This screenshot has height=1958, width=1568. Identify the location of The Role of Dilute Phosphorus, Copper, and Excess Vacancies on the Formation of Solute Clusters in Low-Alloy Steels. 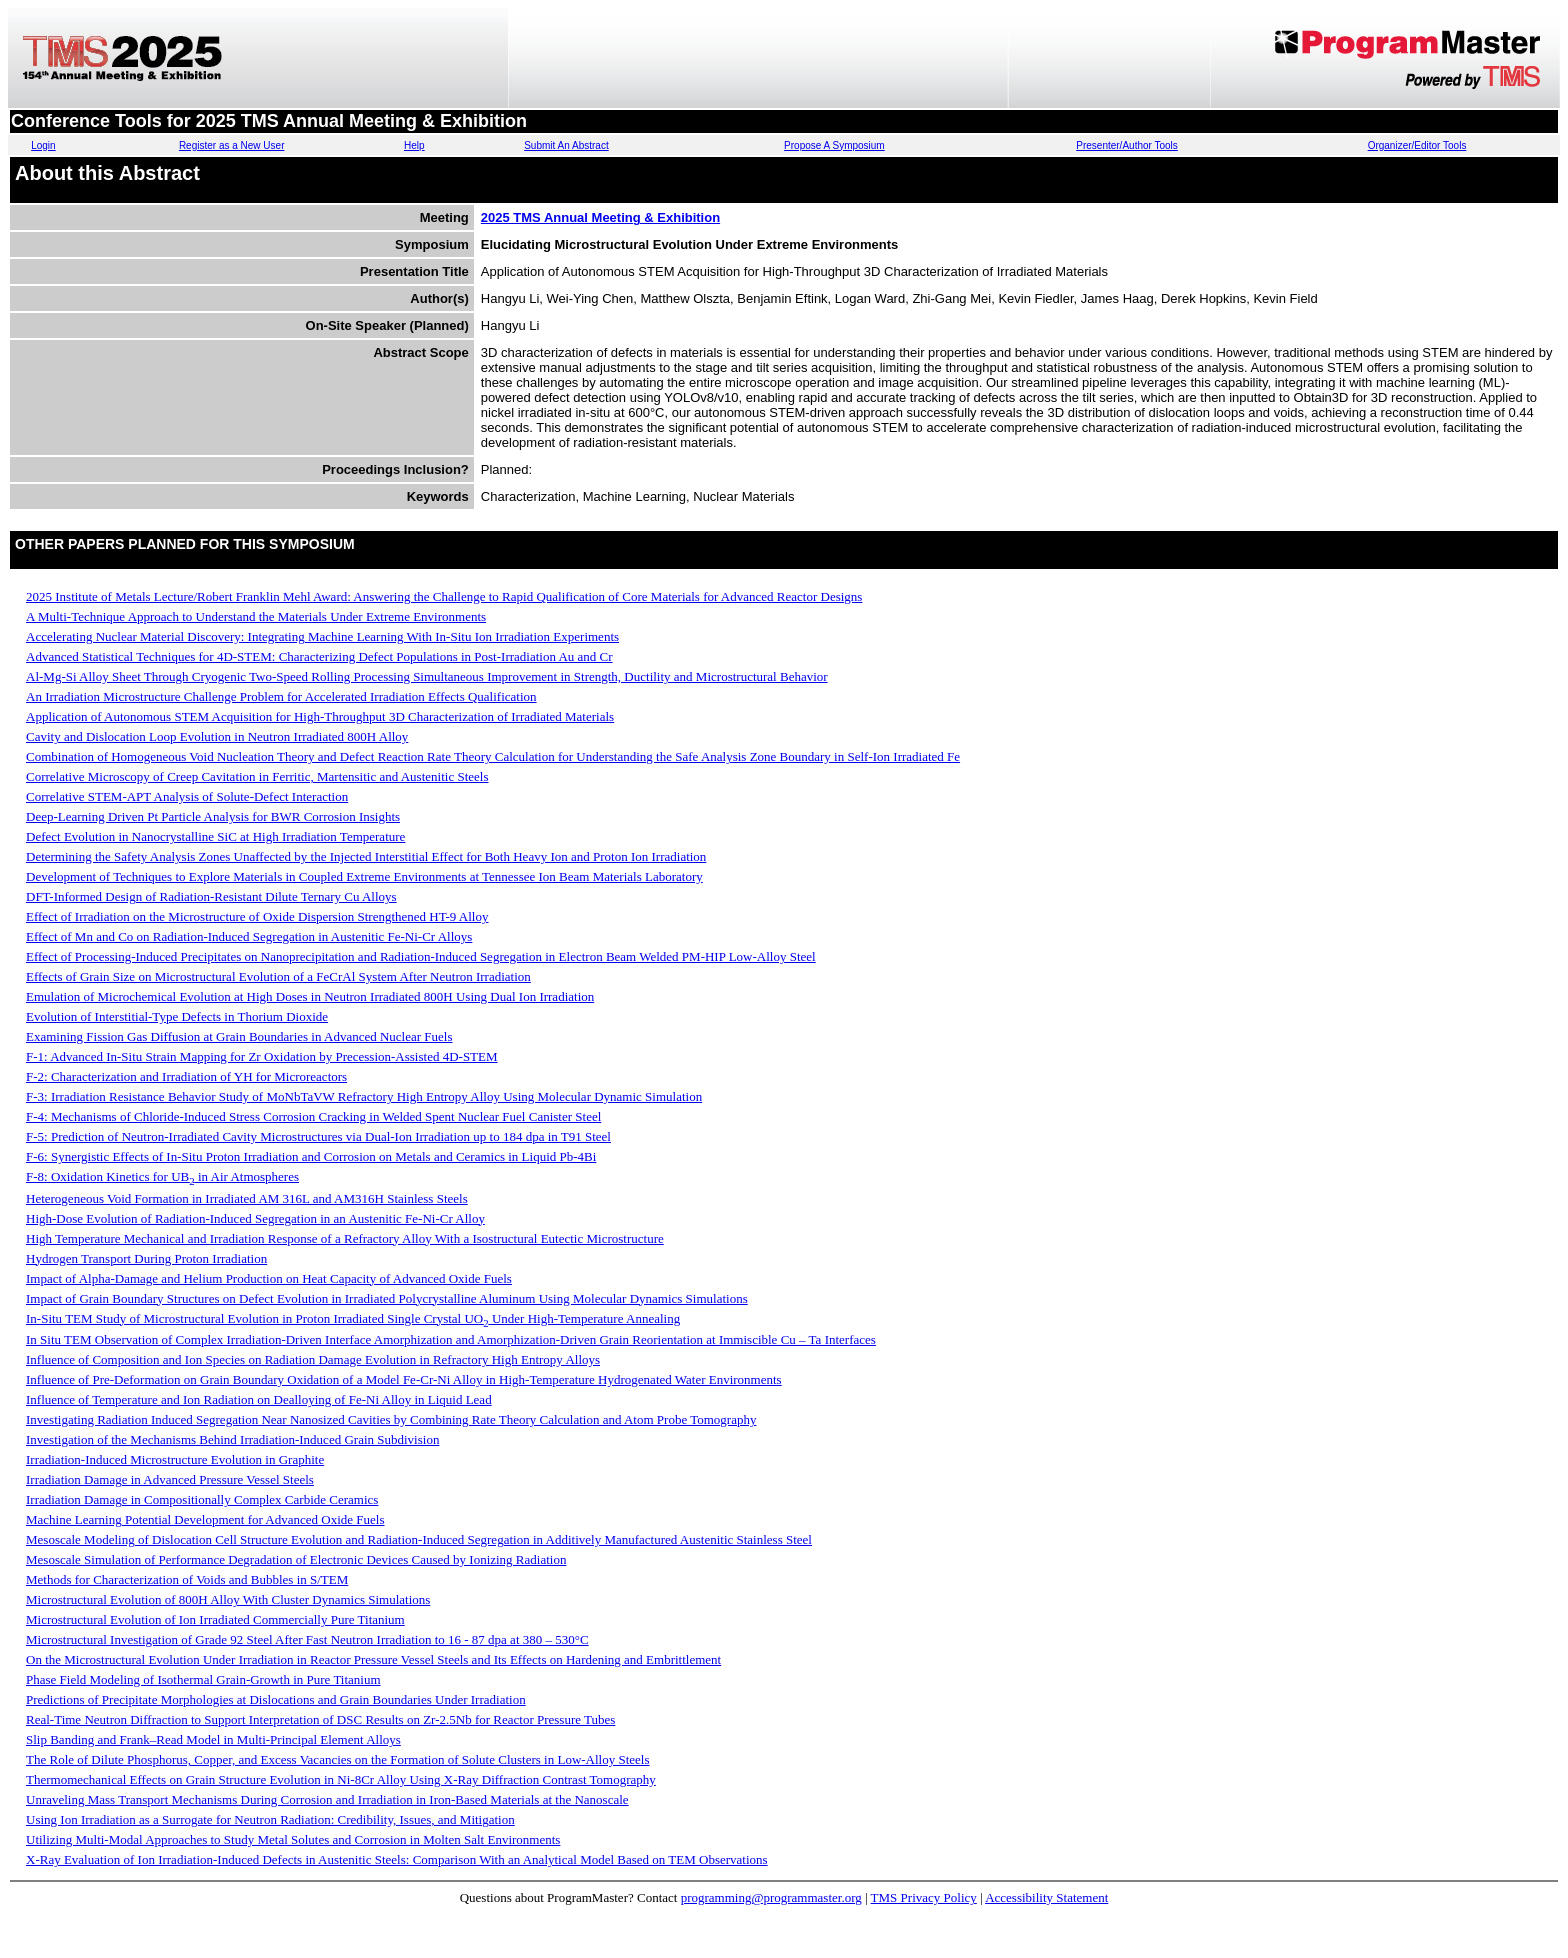
(338, 1759).